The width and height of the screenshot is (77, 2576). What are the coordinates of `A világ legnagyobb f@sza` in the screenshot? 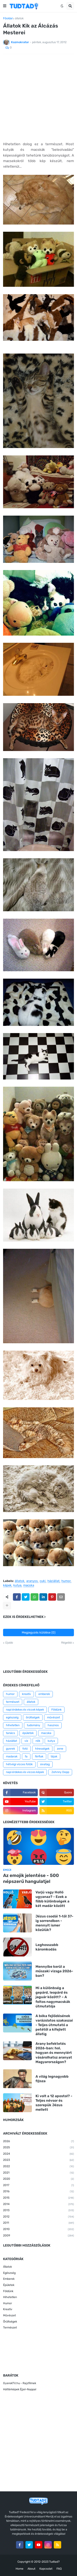 It's located at (52, 2078).